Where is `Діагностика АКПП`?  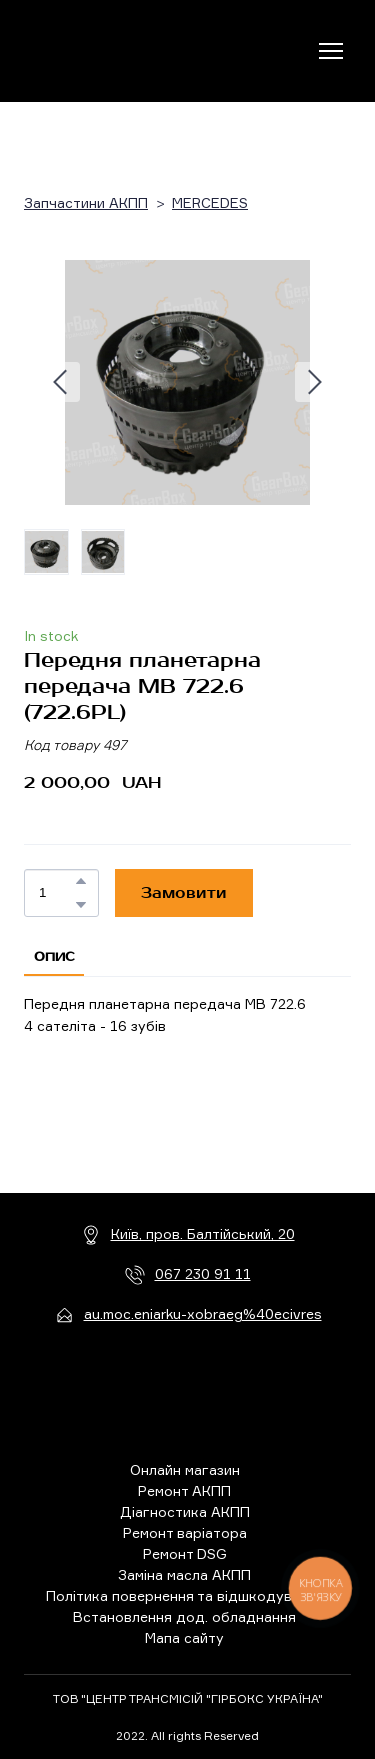 Діагностика АКПП is located at coordinates (185, 1511).